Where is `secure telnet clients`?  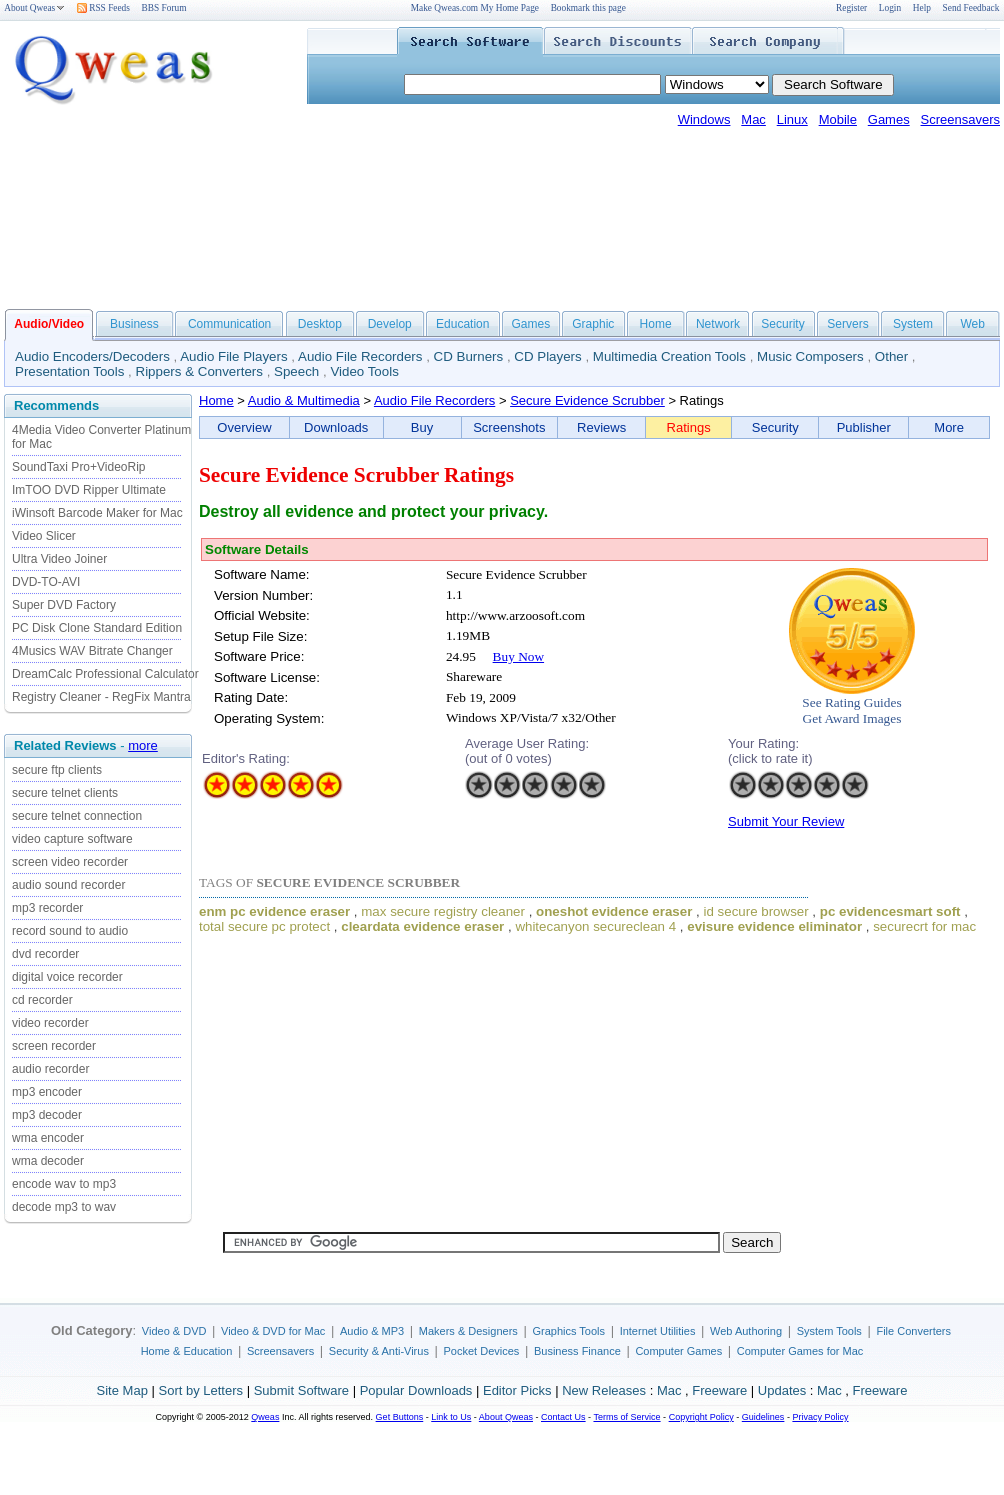 secure telnet clients is located at coordinates (65, 793).